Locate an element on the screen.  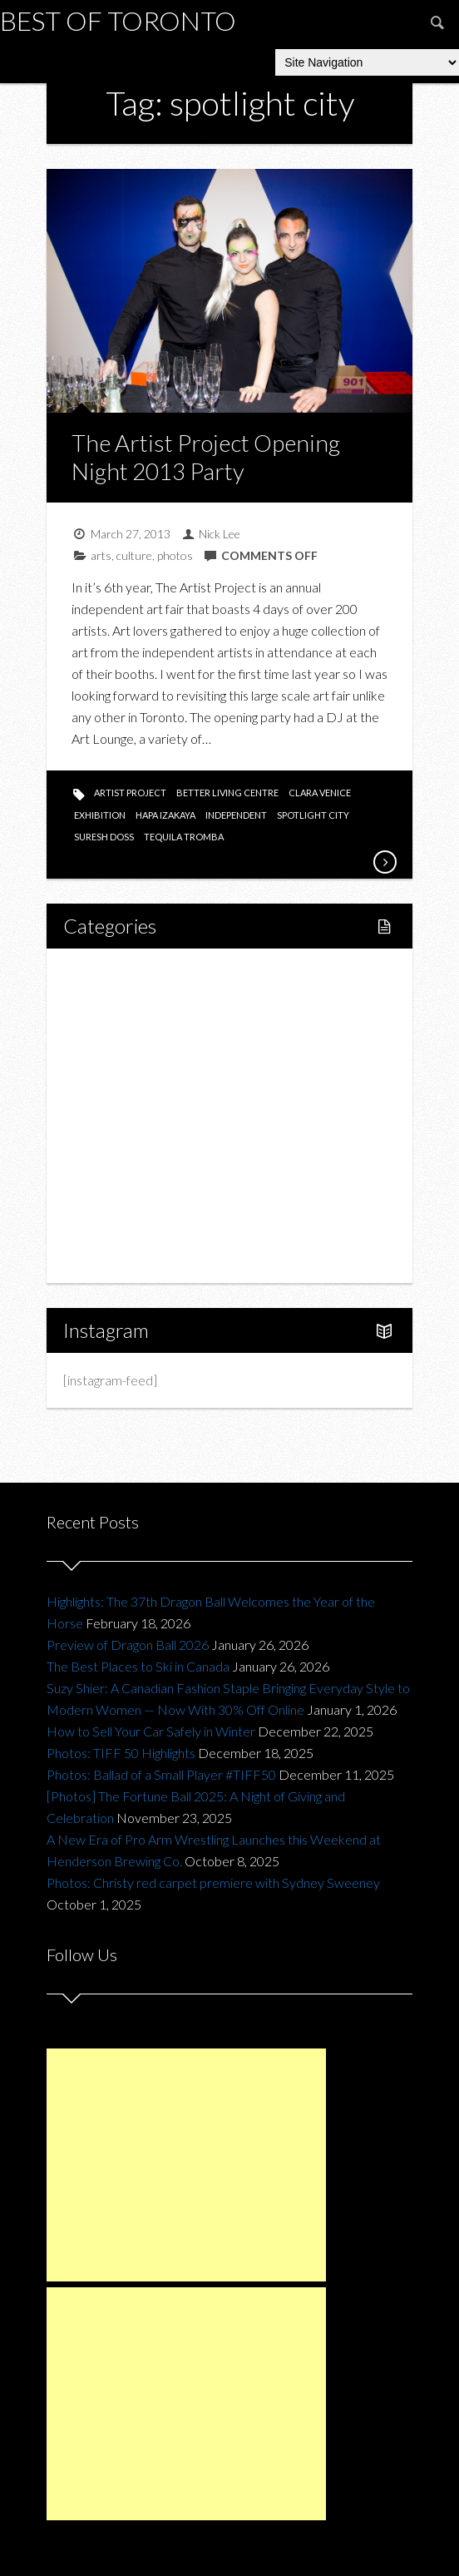
Photos: Christy red carpet premiere with Sydney Sweeney is located at coordinates (213, 1882).